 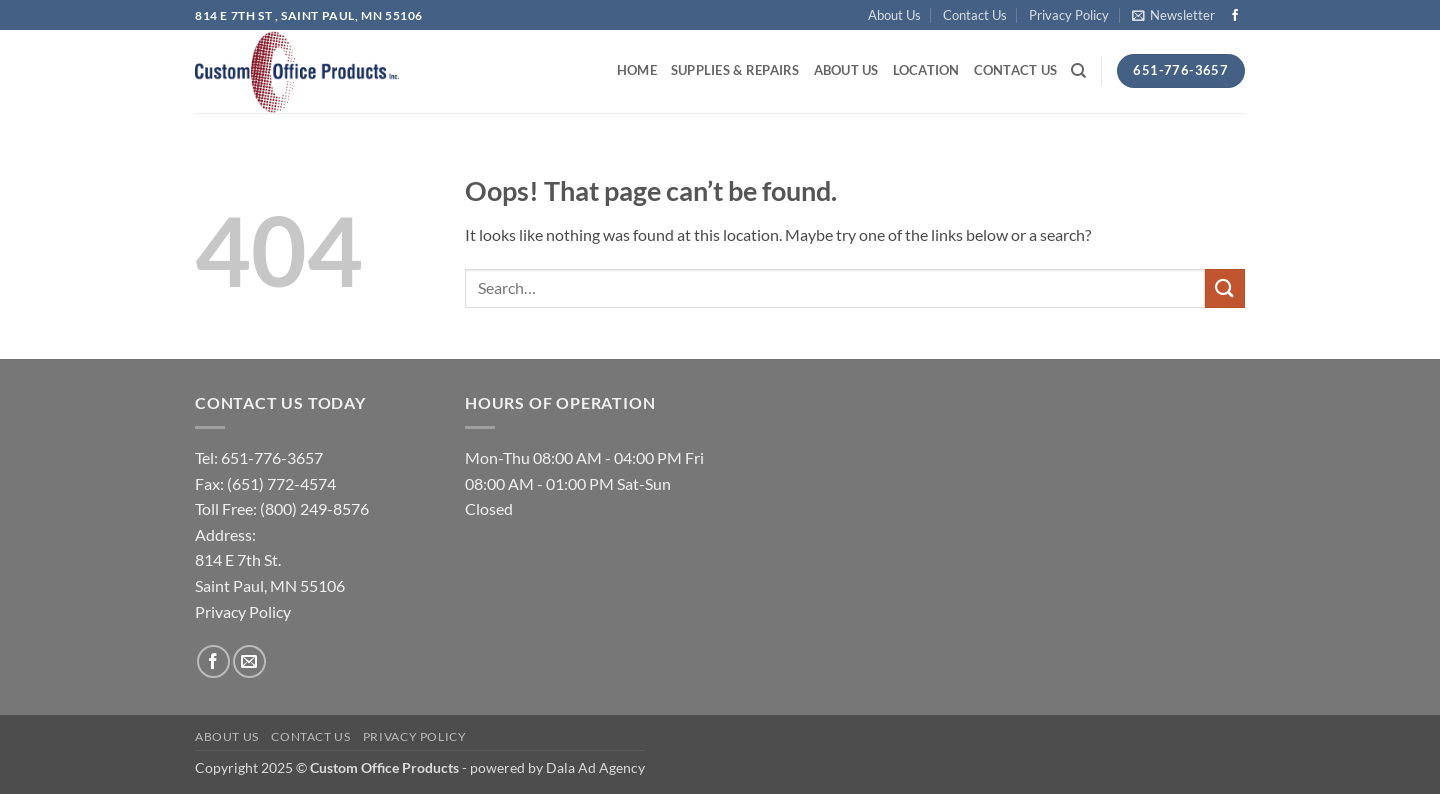 What do you see at coordinates (1225, 288) in the screenshot?
I see `[Submit]` at bounding box center [1225, 288].